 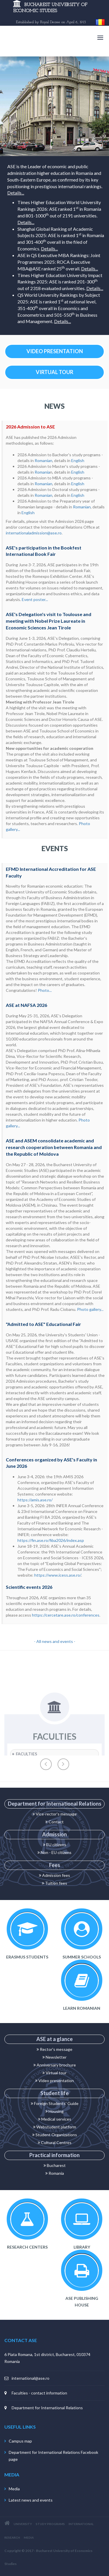 I want to click on Foreign Students' Guide, so click(x=54, y=2103).